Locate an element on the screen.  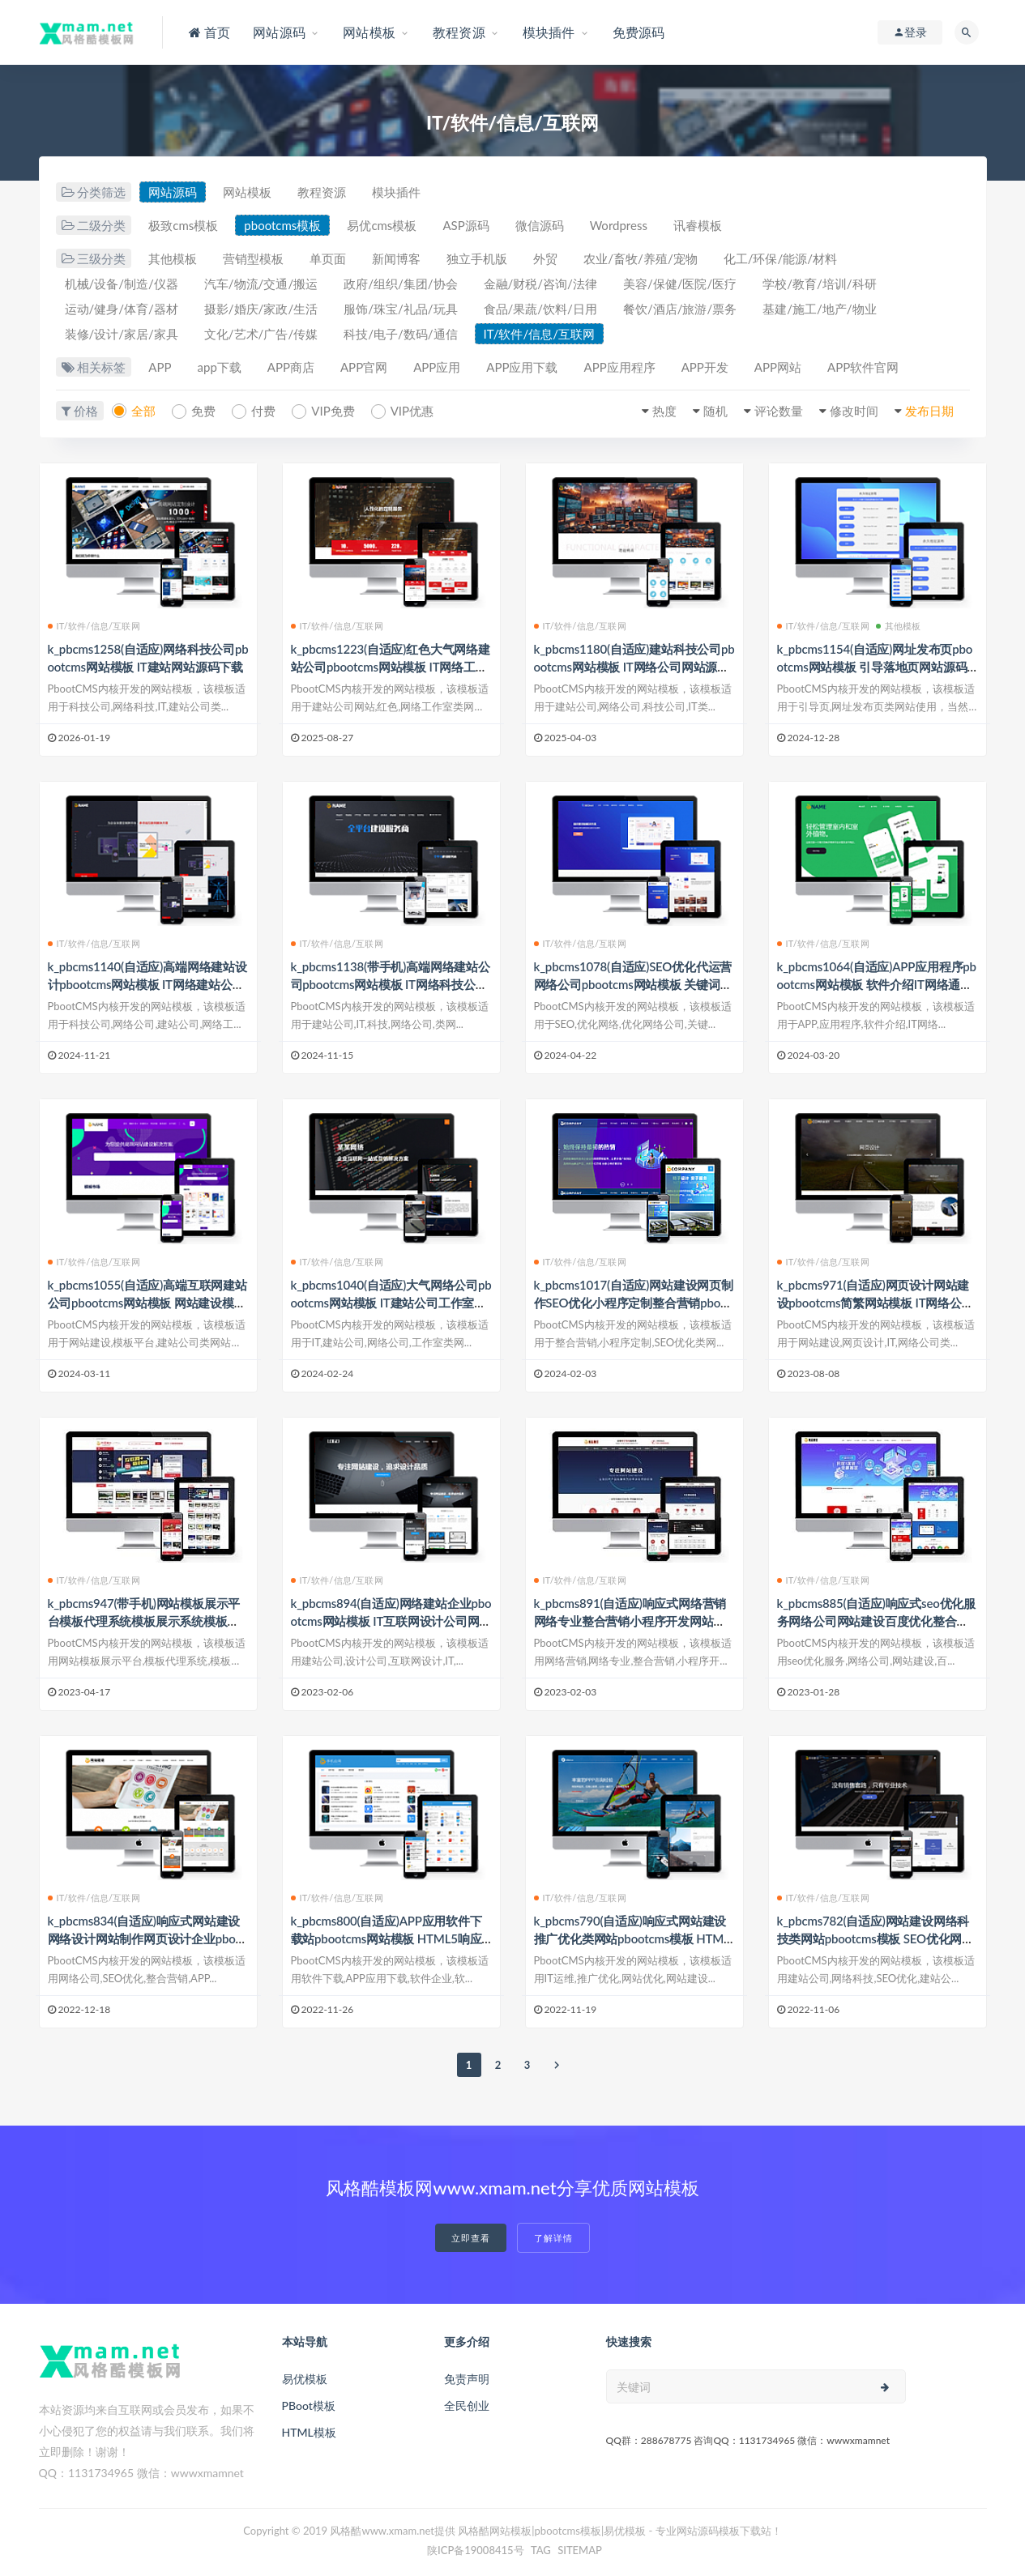
APP开发 is located at coordinates (704, 367).